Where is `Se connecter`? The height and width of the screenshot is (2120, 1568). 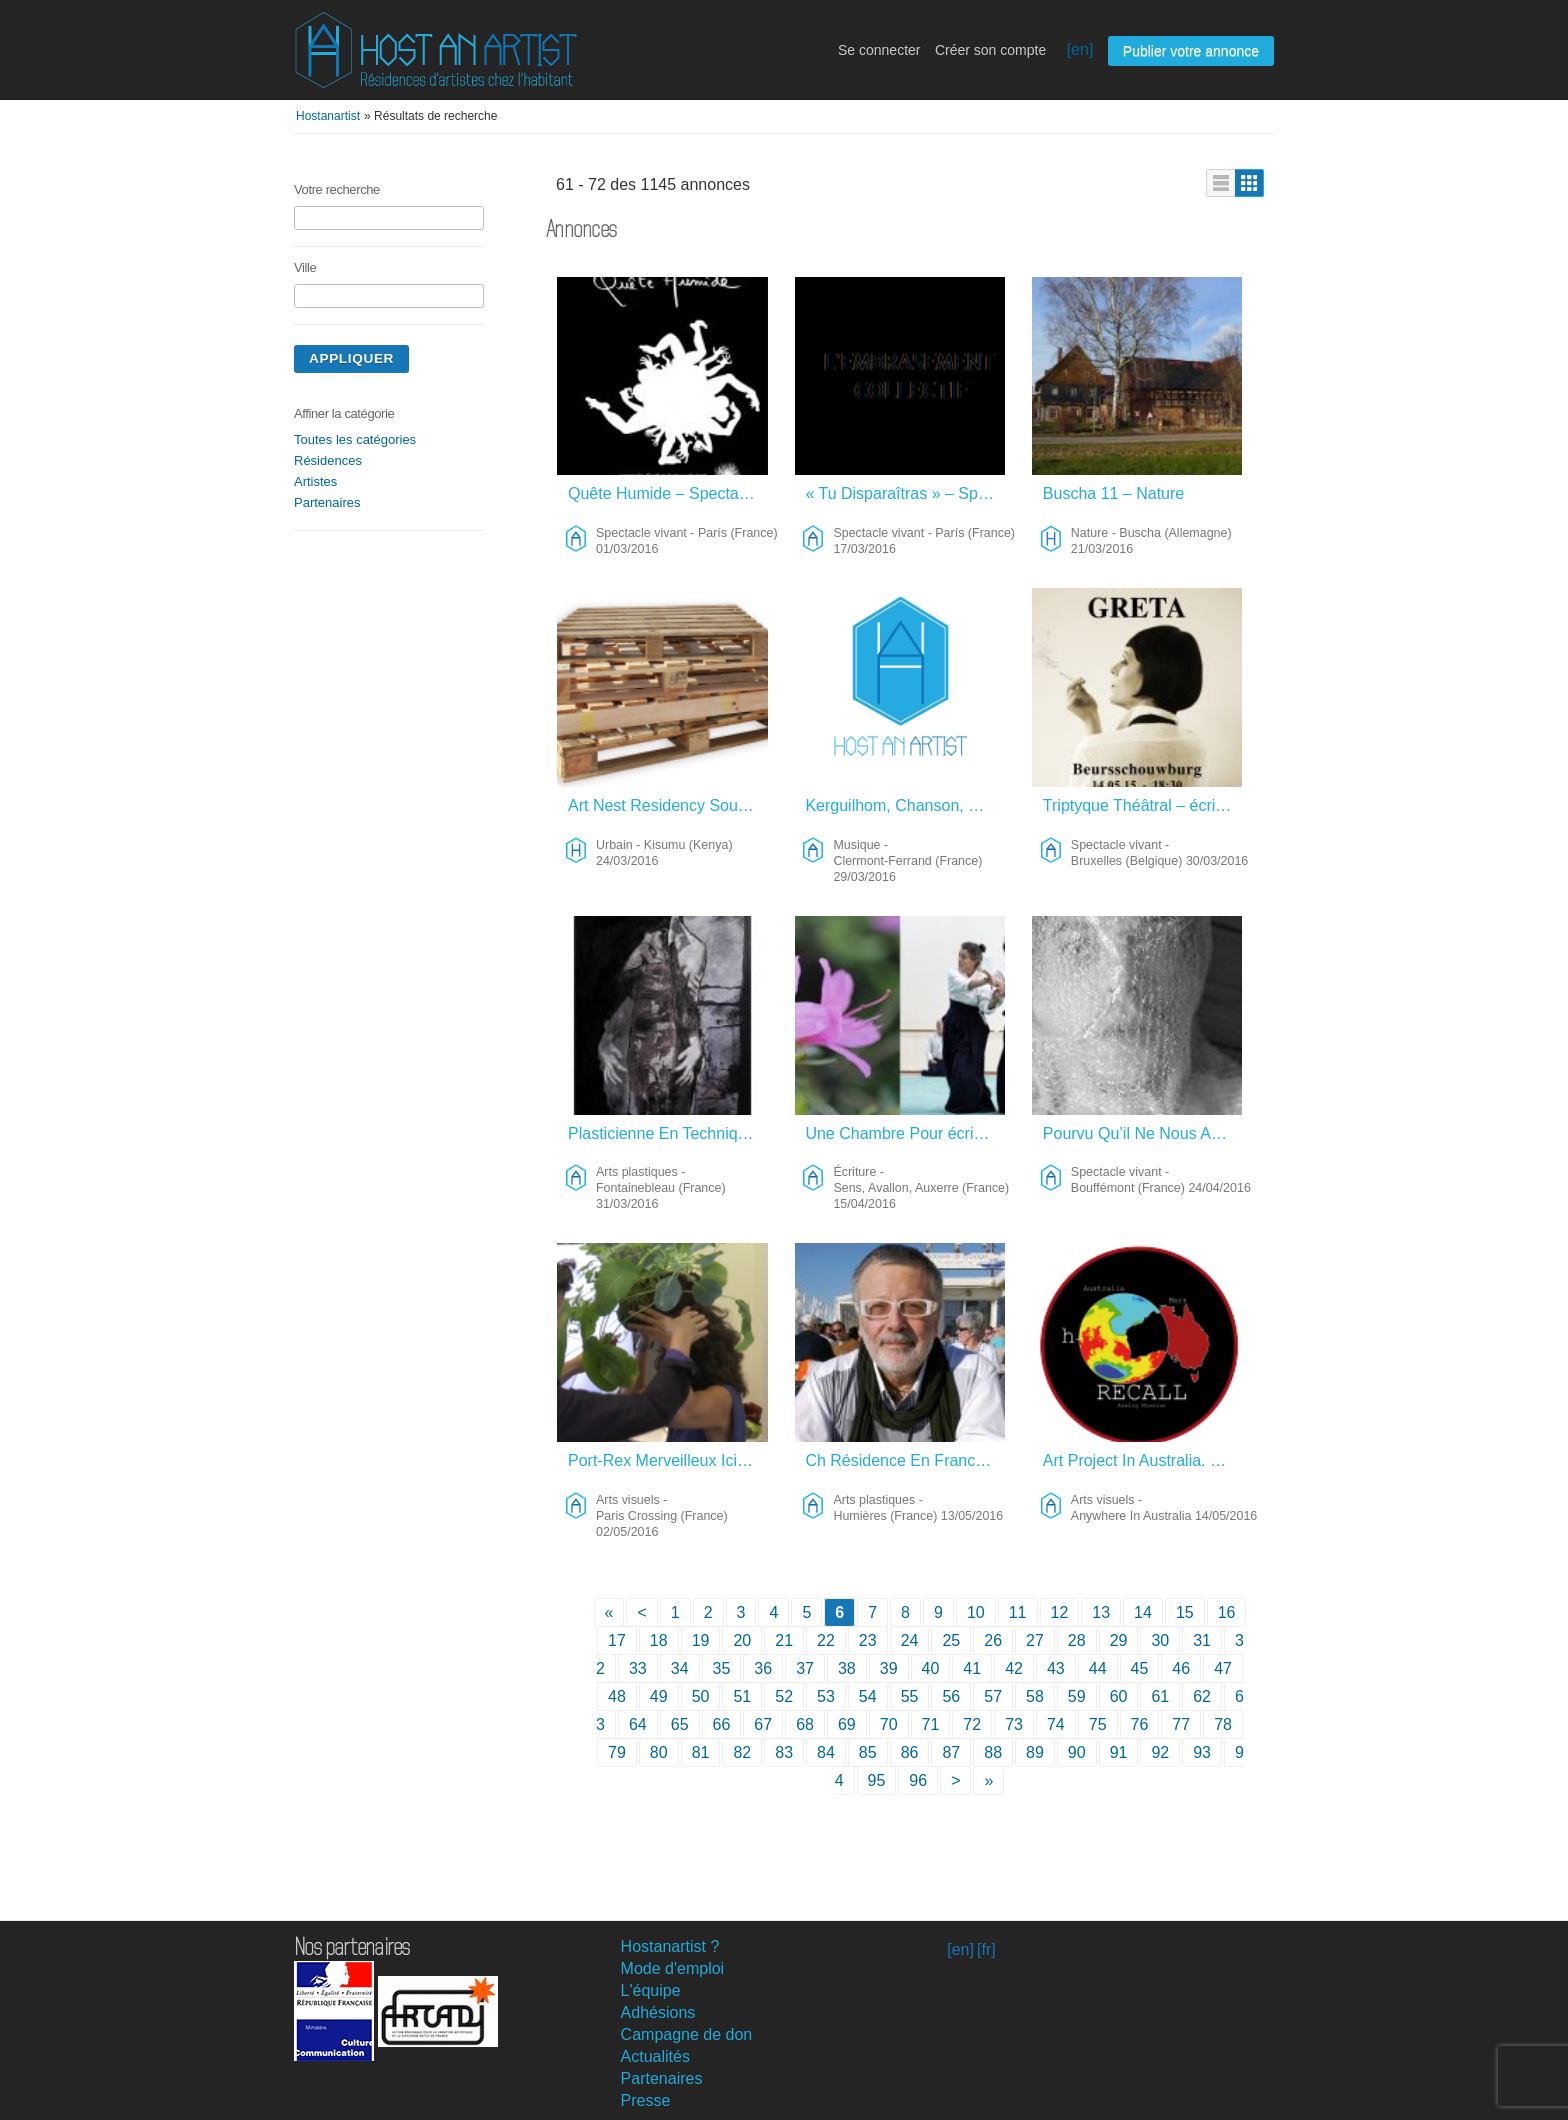
Se connecter is located at coordinates (879, 50).